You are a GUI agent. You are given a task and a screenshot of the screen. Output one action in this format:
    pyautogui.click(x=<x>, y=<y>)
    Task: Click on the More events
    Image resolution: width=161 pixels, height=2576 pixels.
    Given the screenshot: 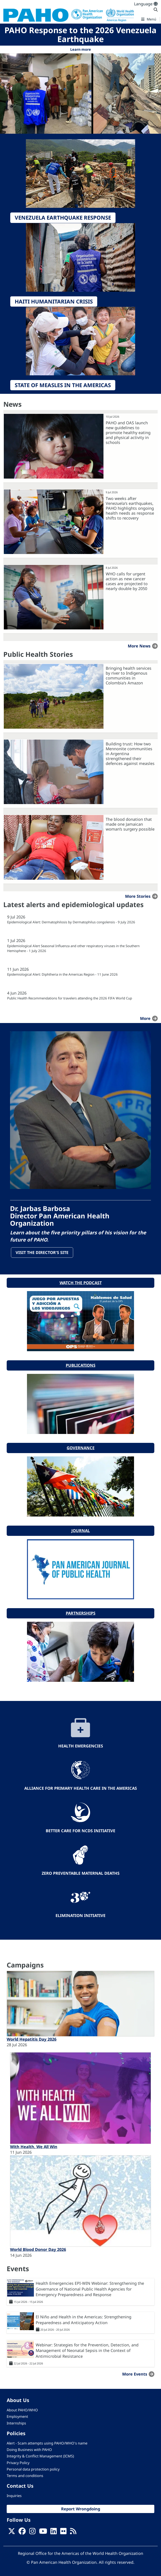 What is the action you would take?
    pyautogui.click(x=134, y=2373)
    